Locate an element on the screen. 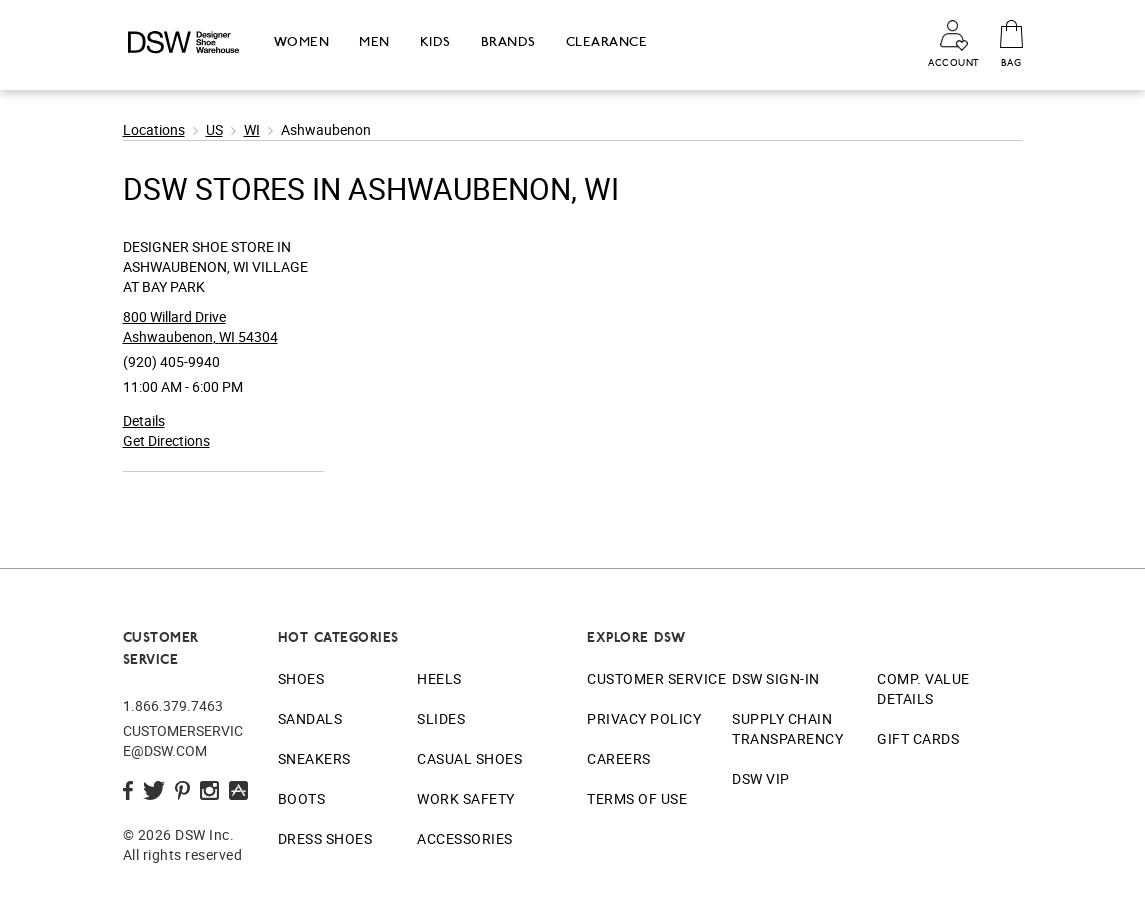 This screenshot has height=899, width=1145. Terms of Use is located at coordinates (637, 798).